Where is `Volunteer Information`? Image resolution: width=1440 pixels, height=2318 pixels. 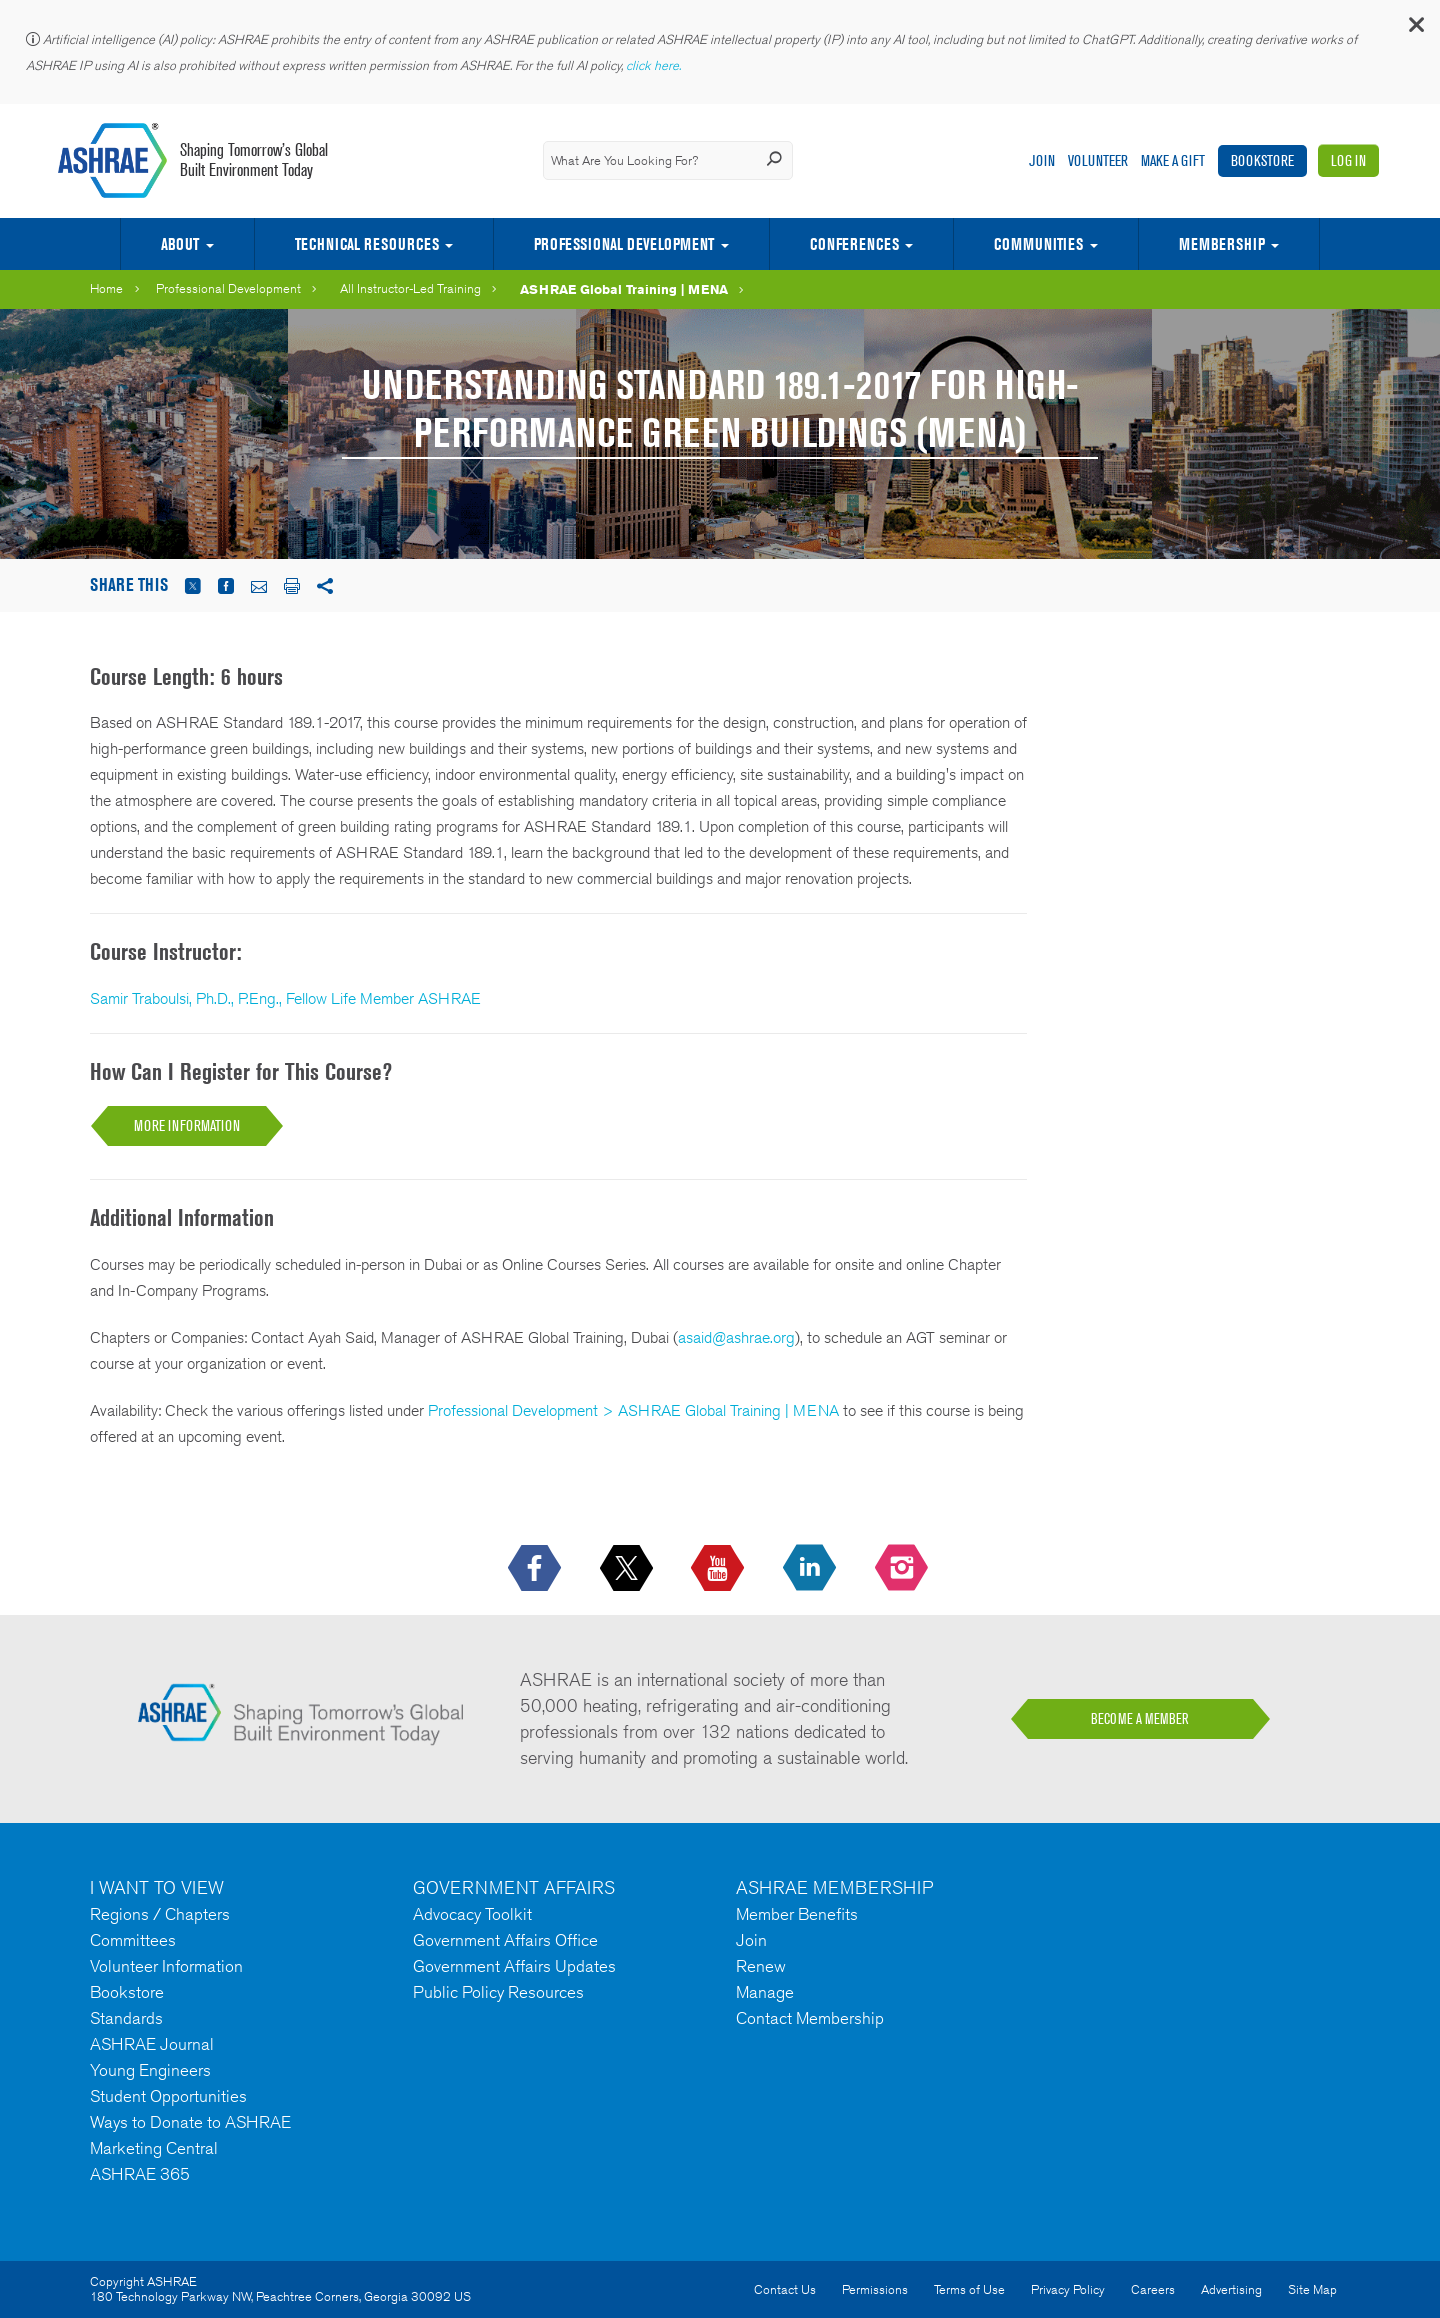
Volunteer Information is located at coordinates (166, 1966).